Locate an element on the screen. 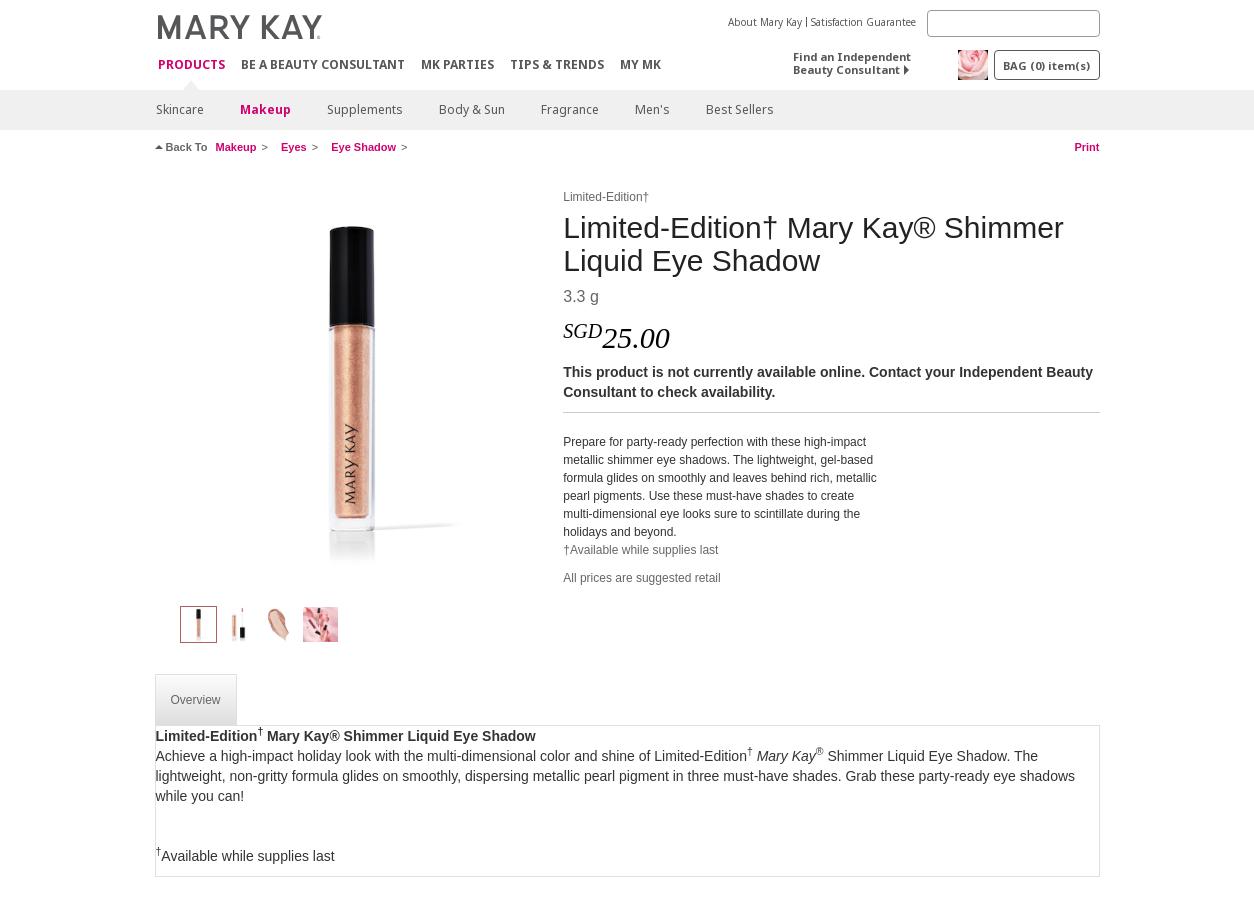 Image resolution: width=1254 pixels, height=897 pixels. Products is located at coordinates (191, 65).